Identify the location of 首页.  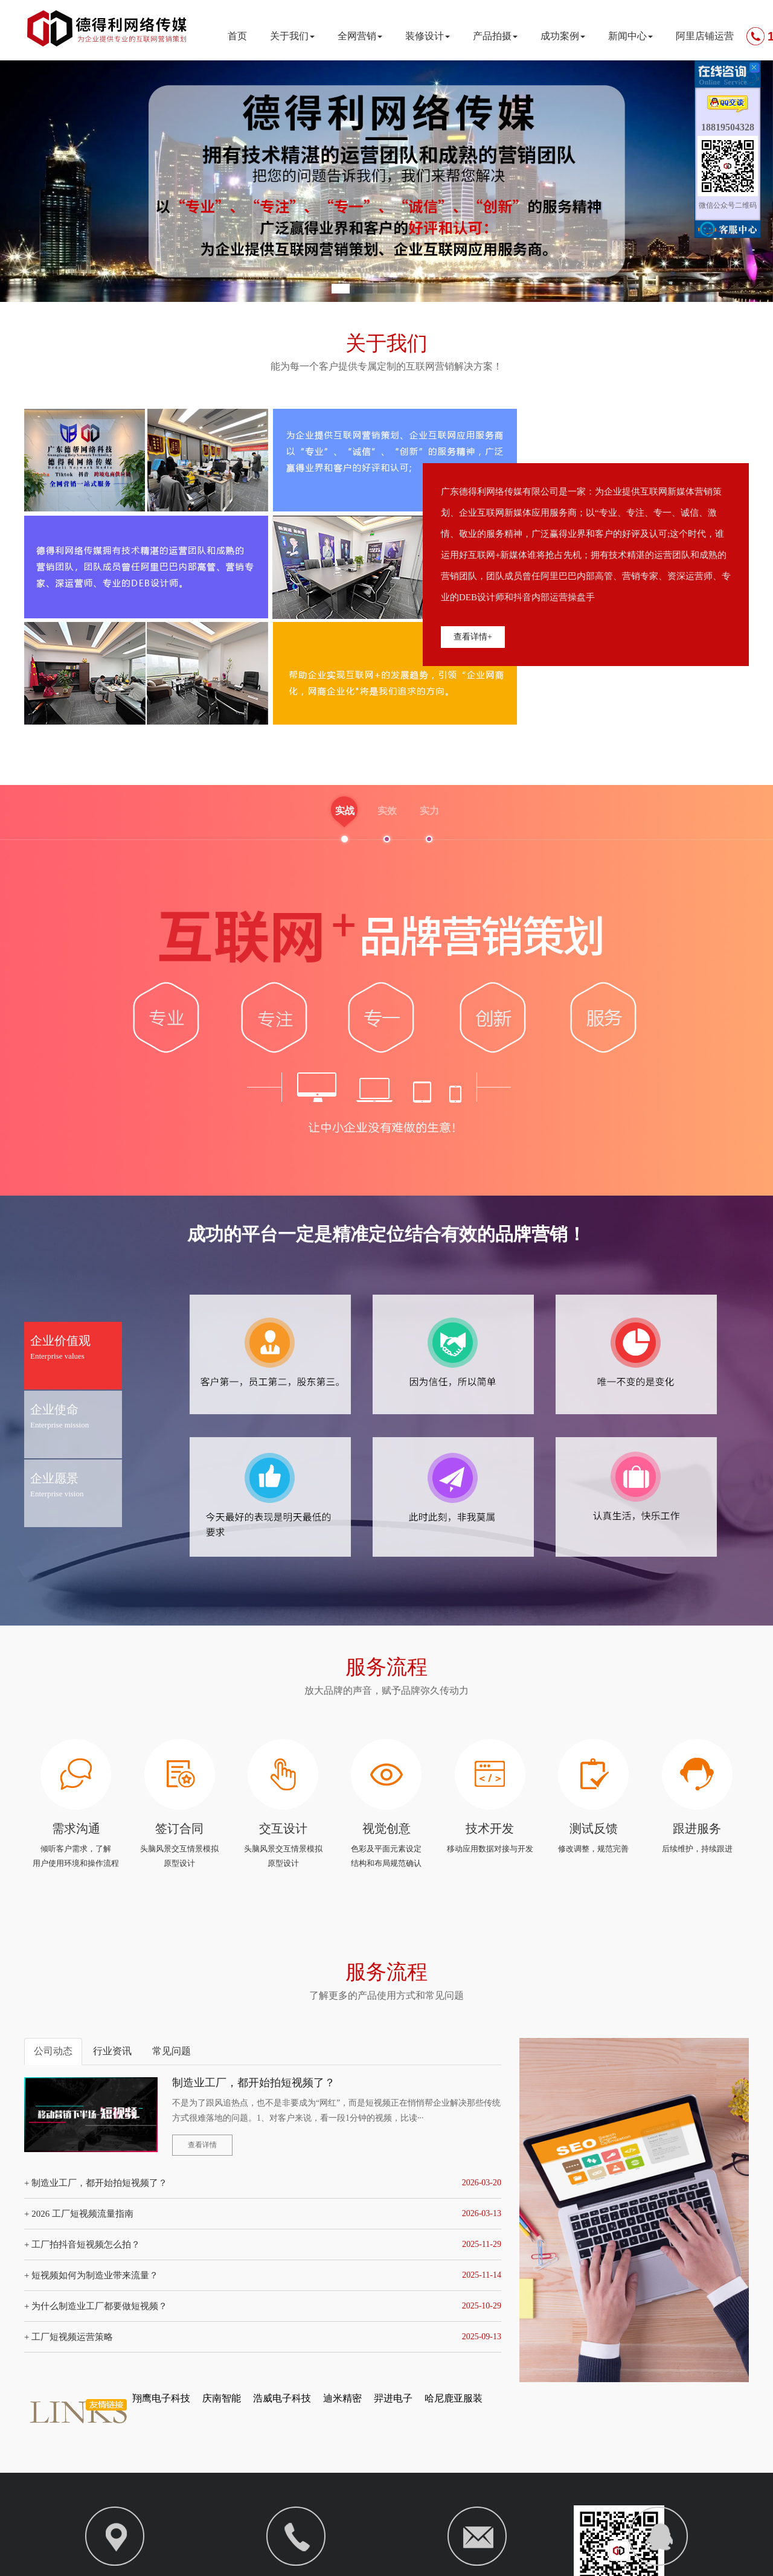
(237, 36).